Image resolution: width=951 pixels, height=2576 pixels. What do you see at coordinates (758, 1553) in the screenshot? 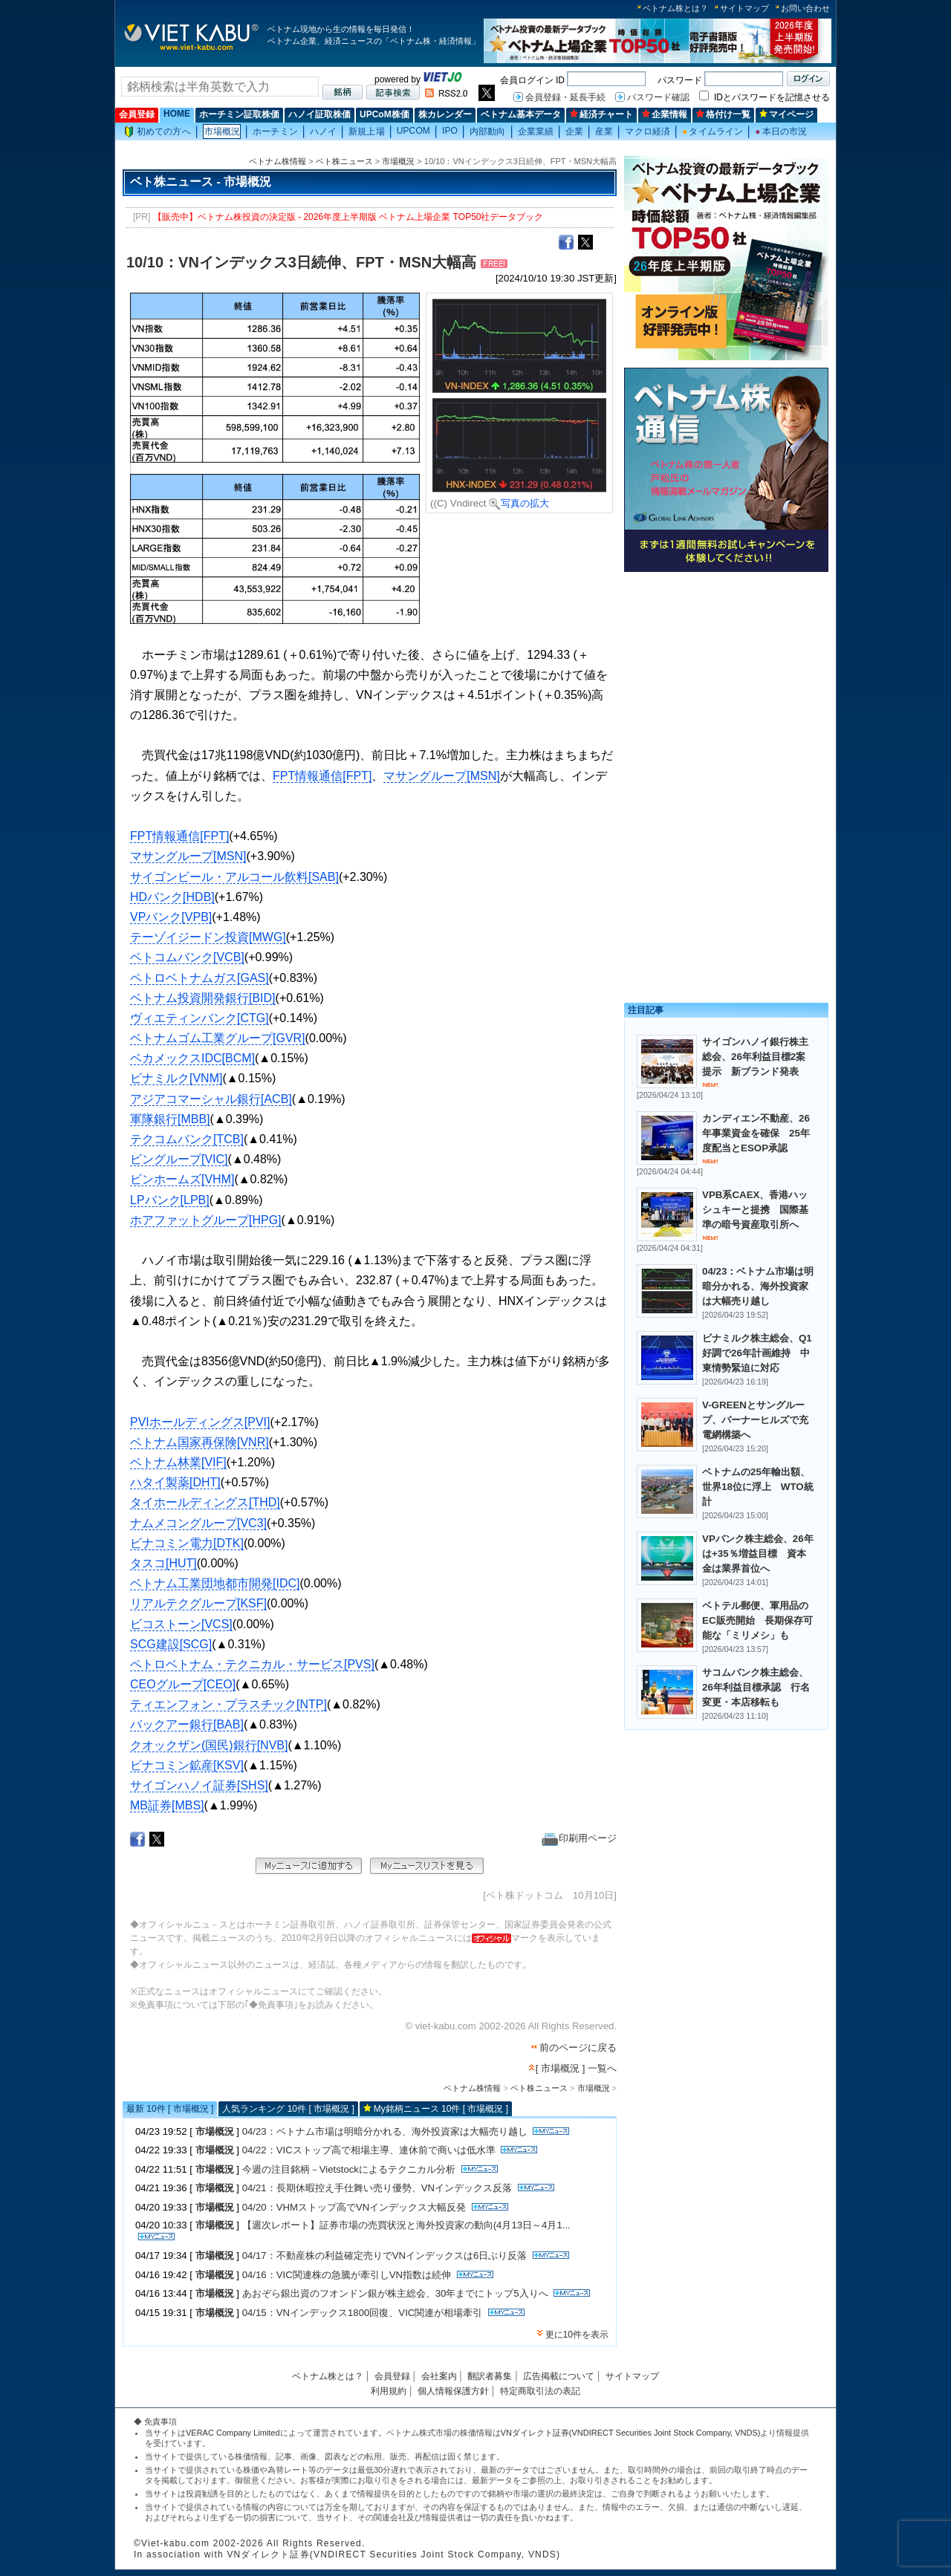
I see `VPバンク株主総会、26年は+35％増益目標 資本金は業界首位へ` at bounding box center [758, 1553].